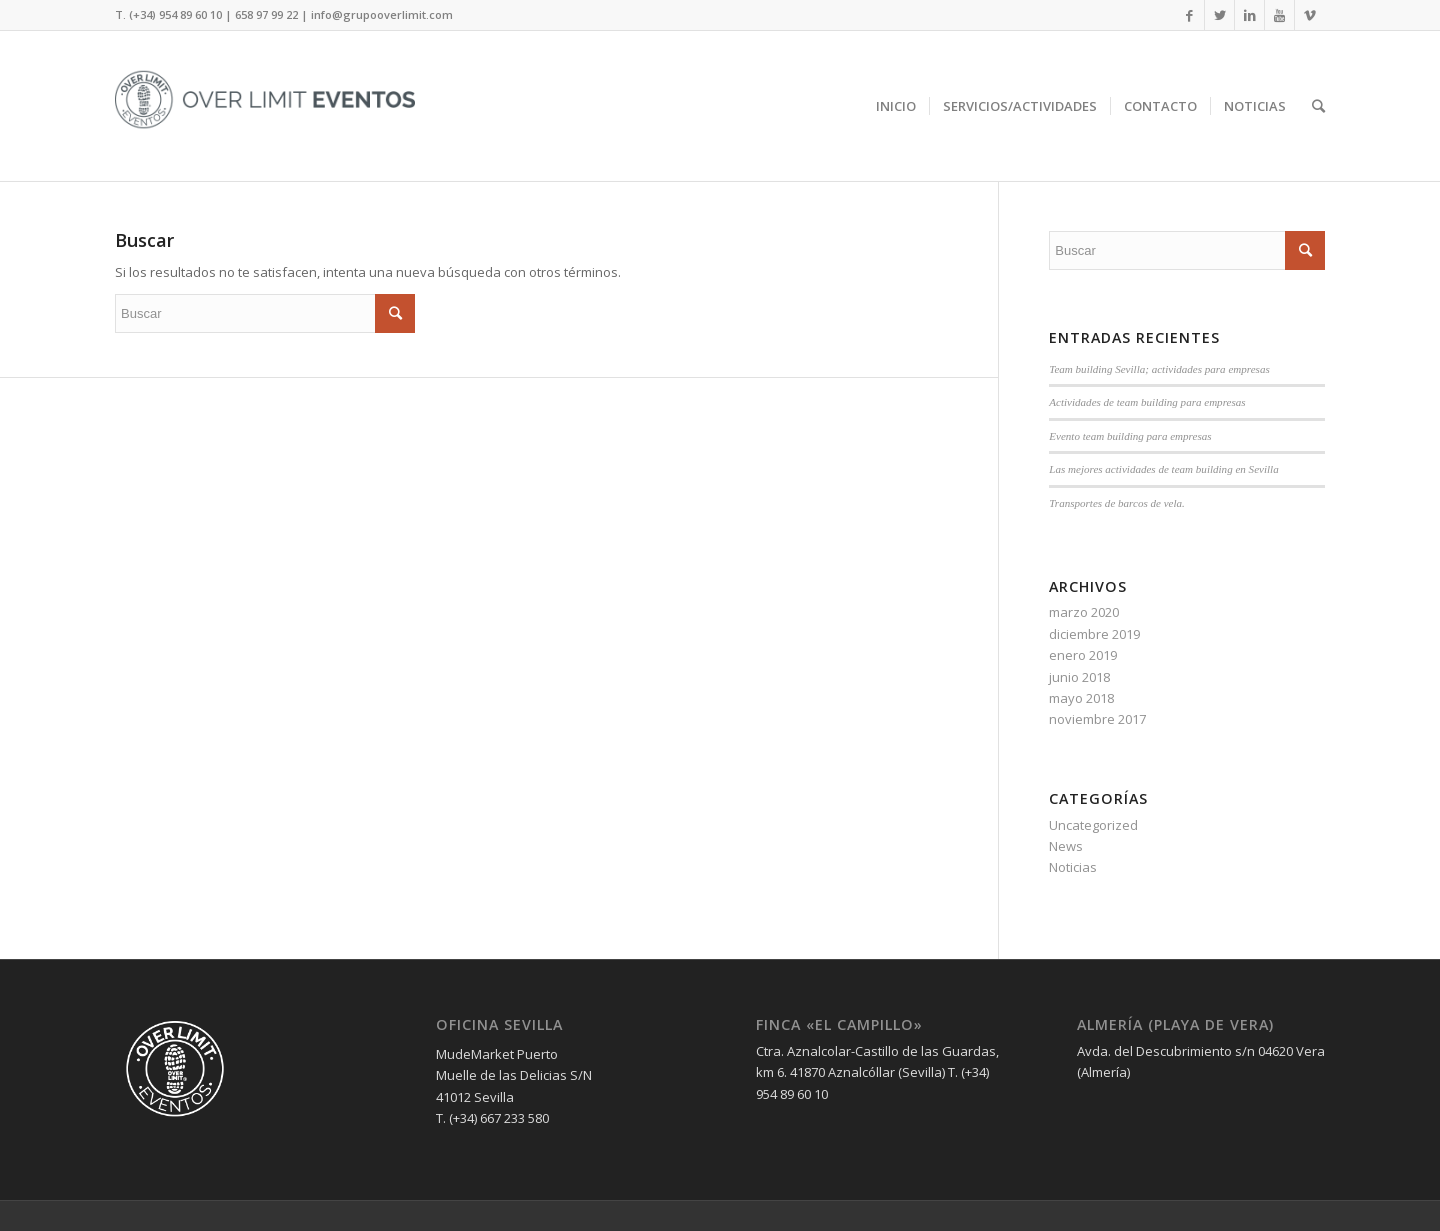 The image size is (1440, 1231). I want to click on Transportes de barcos de vela., so click(1117, 503).